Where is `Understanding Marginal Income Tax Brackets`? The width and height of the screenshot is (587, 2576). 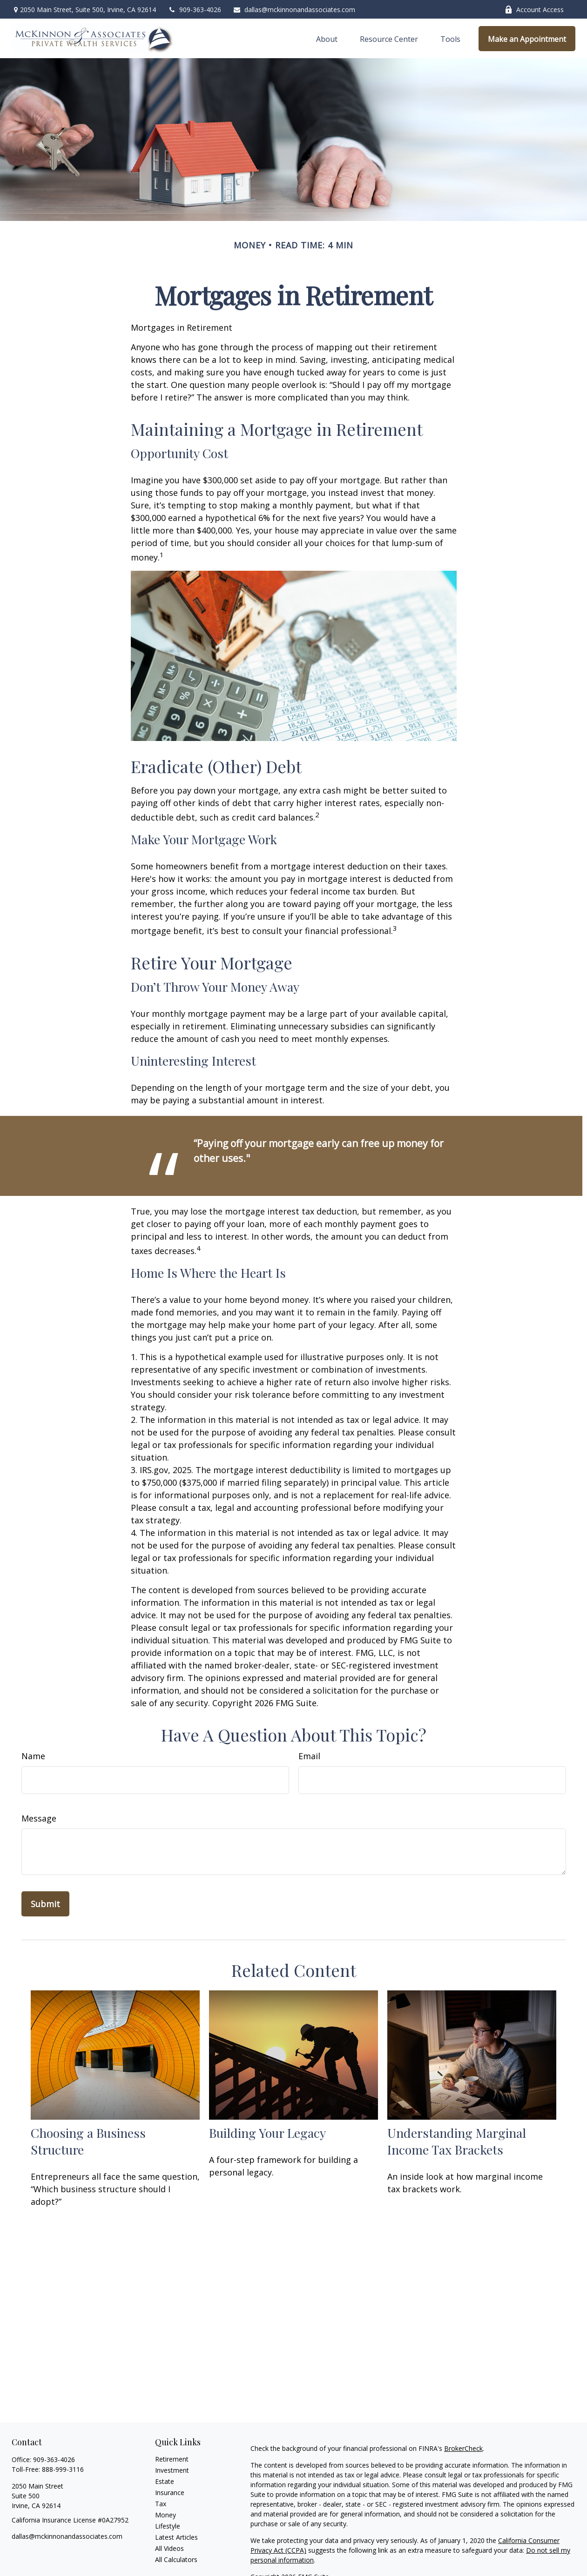
Understanding Marginal Income Tax Brackets is located at coordinates (456, 2141).